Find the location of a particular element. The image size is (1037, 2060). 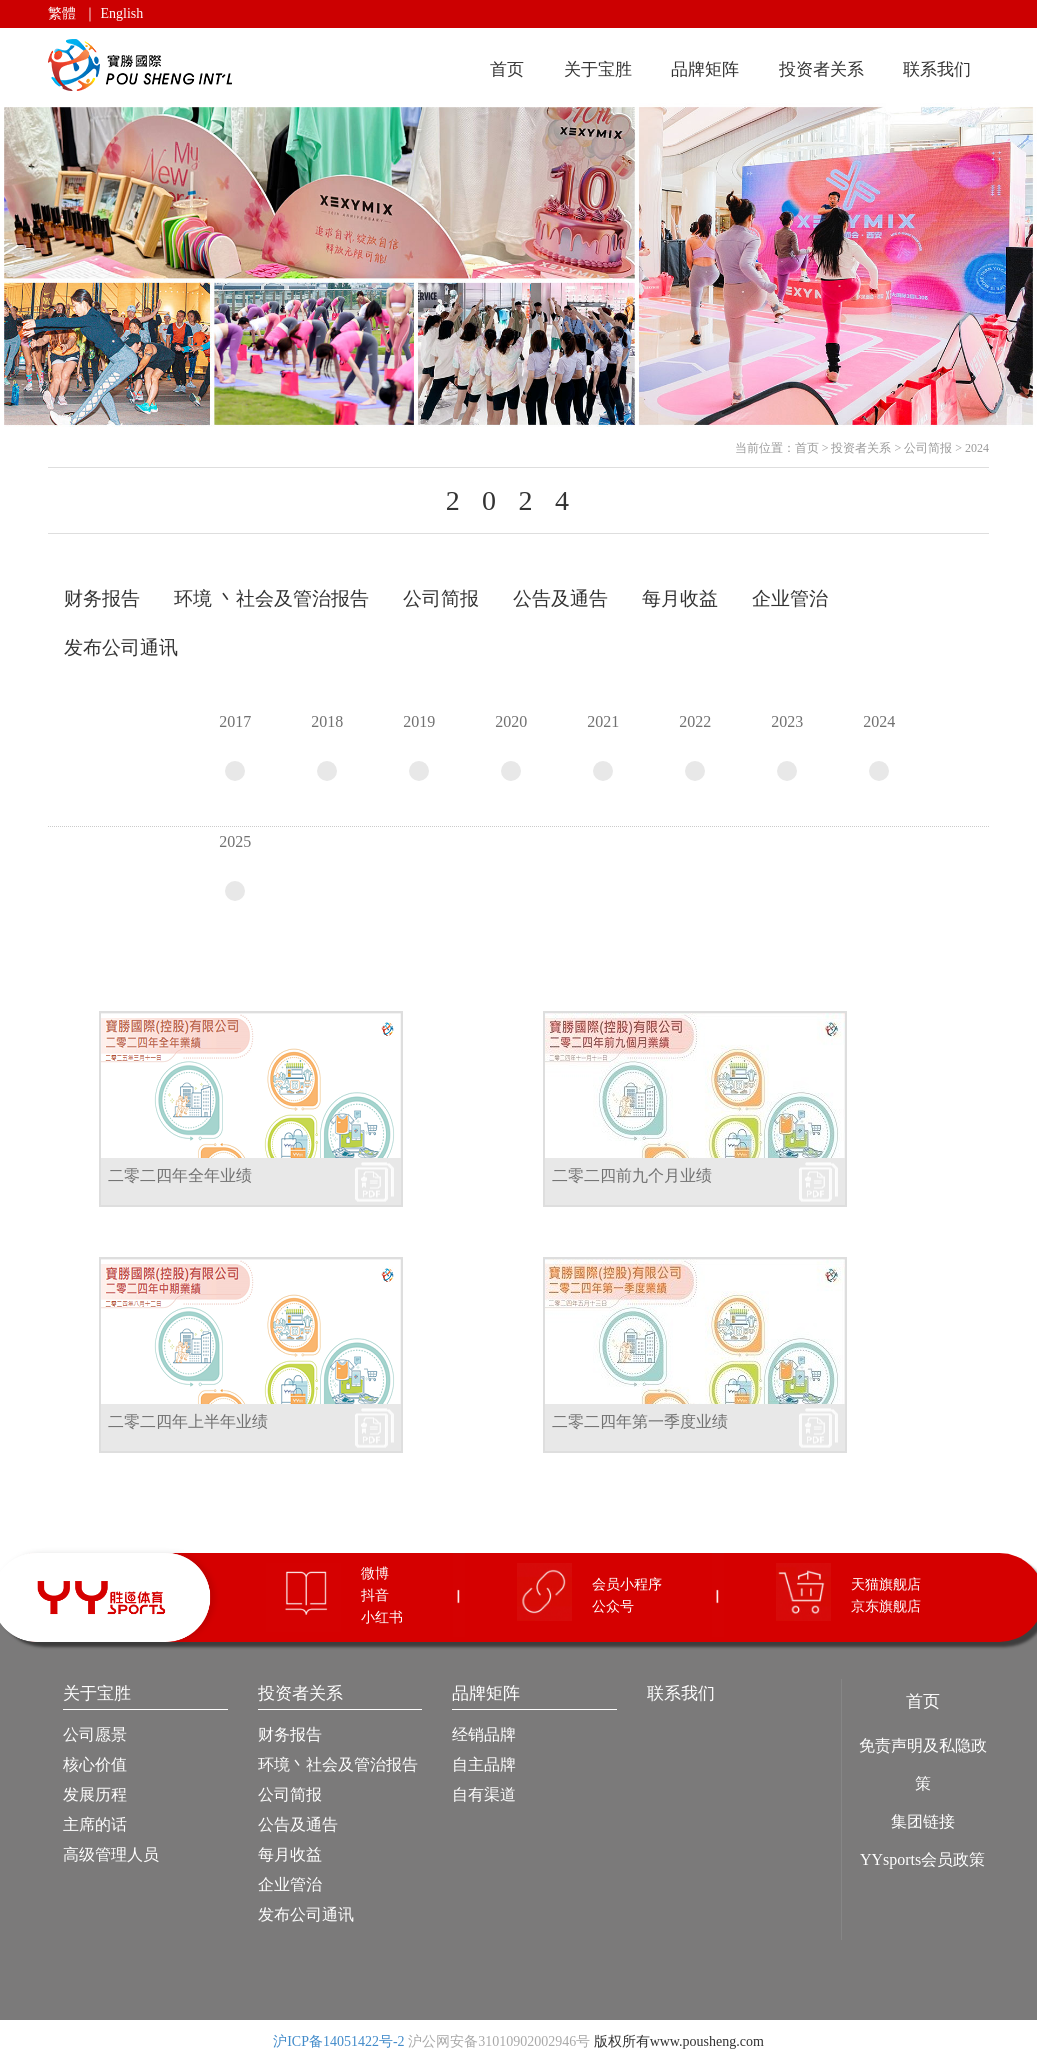

发展历程 is located at coordinates (95, 1794).